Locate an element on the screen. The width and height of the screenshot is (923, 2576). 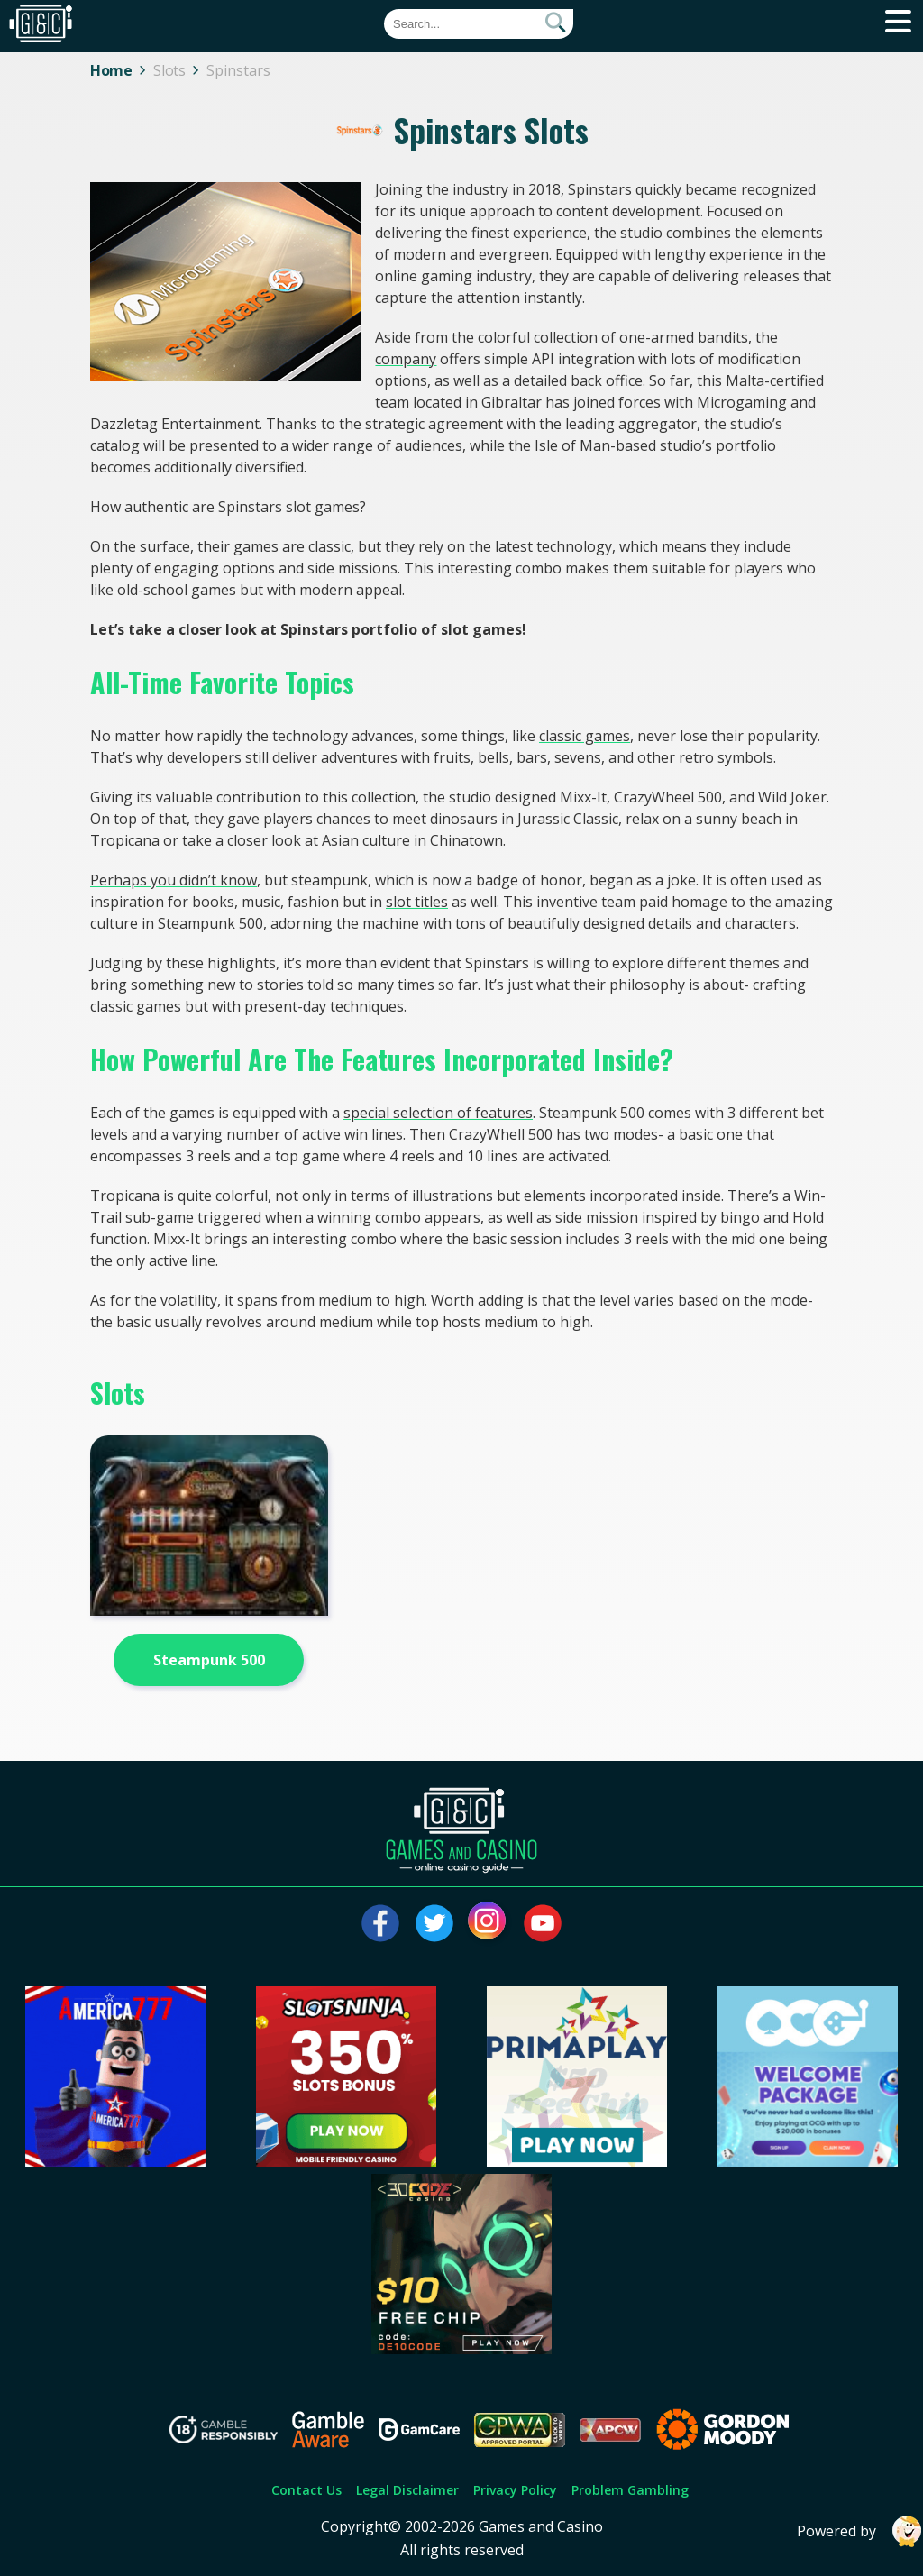
Powered by is located at coordinates (860, 2531).